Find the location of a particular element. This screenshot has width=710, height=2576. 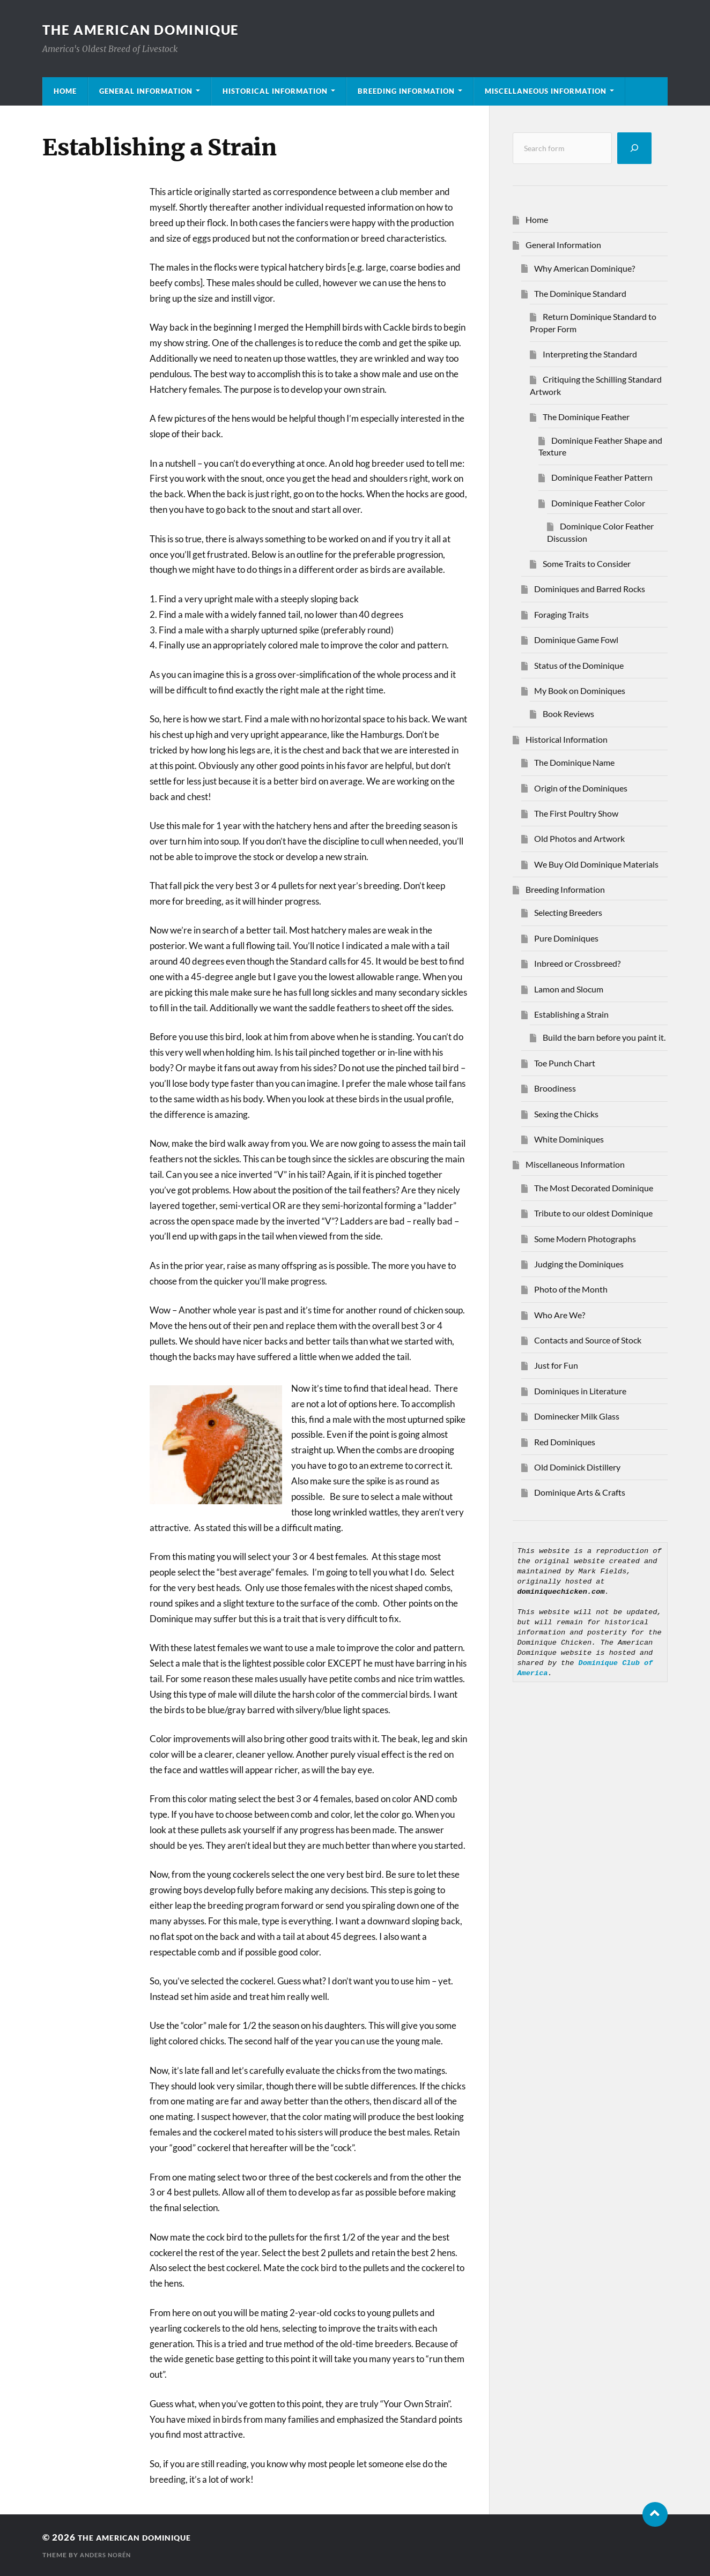

Old Dominick Distillery is located at coordinates (577, 1467).